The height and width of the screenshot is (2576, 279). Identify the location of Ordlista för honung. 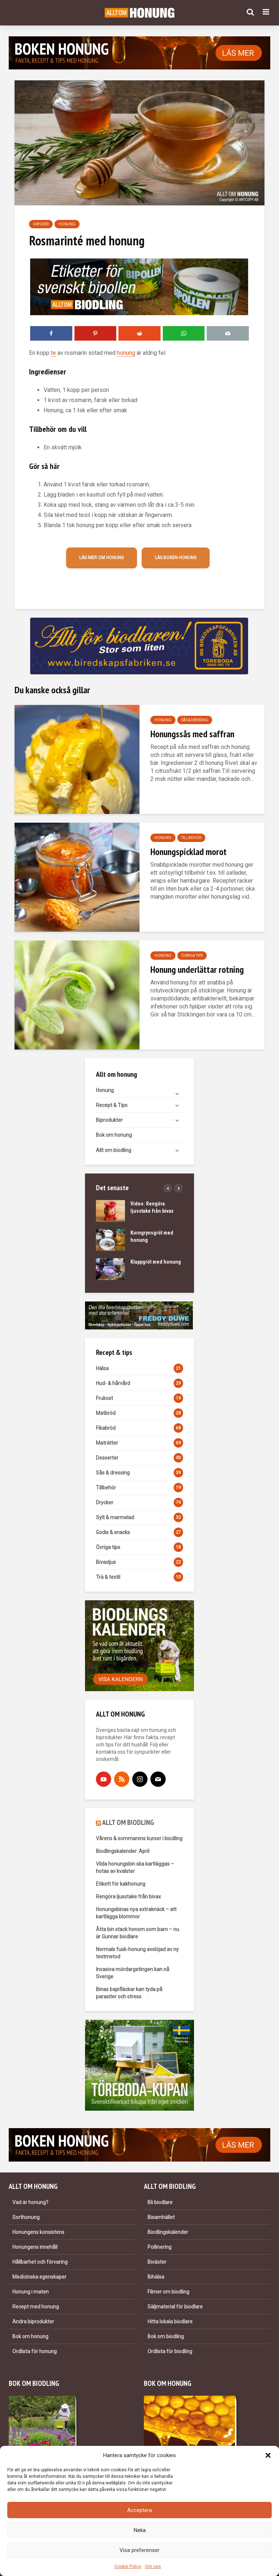
(34, 2351).